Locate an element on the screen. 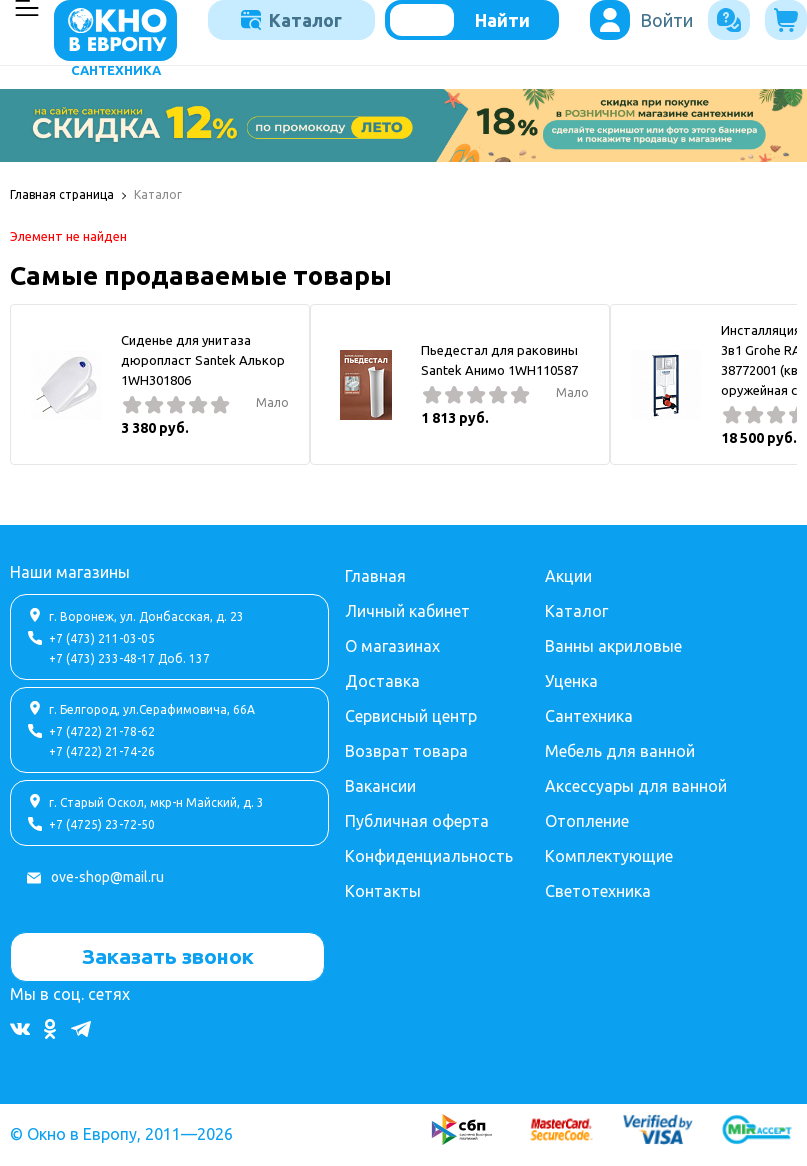  Светотехника is located at coordinates (598, 891).